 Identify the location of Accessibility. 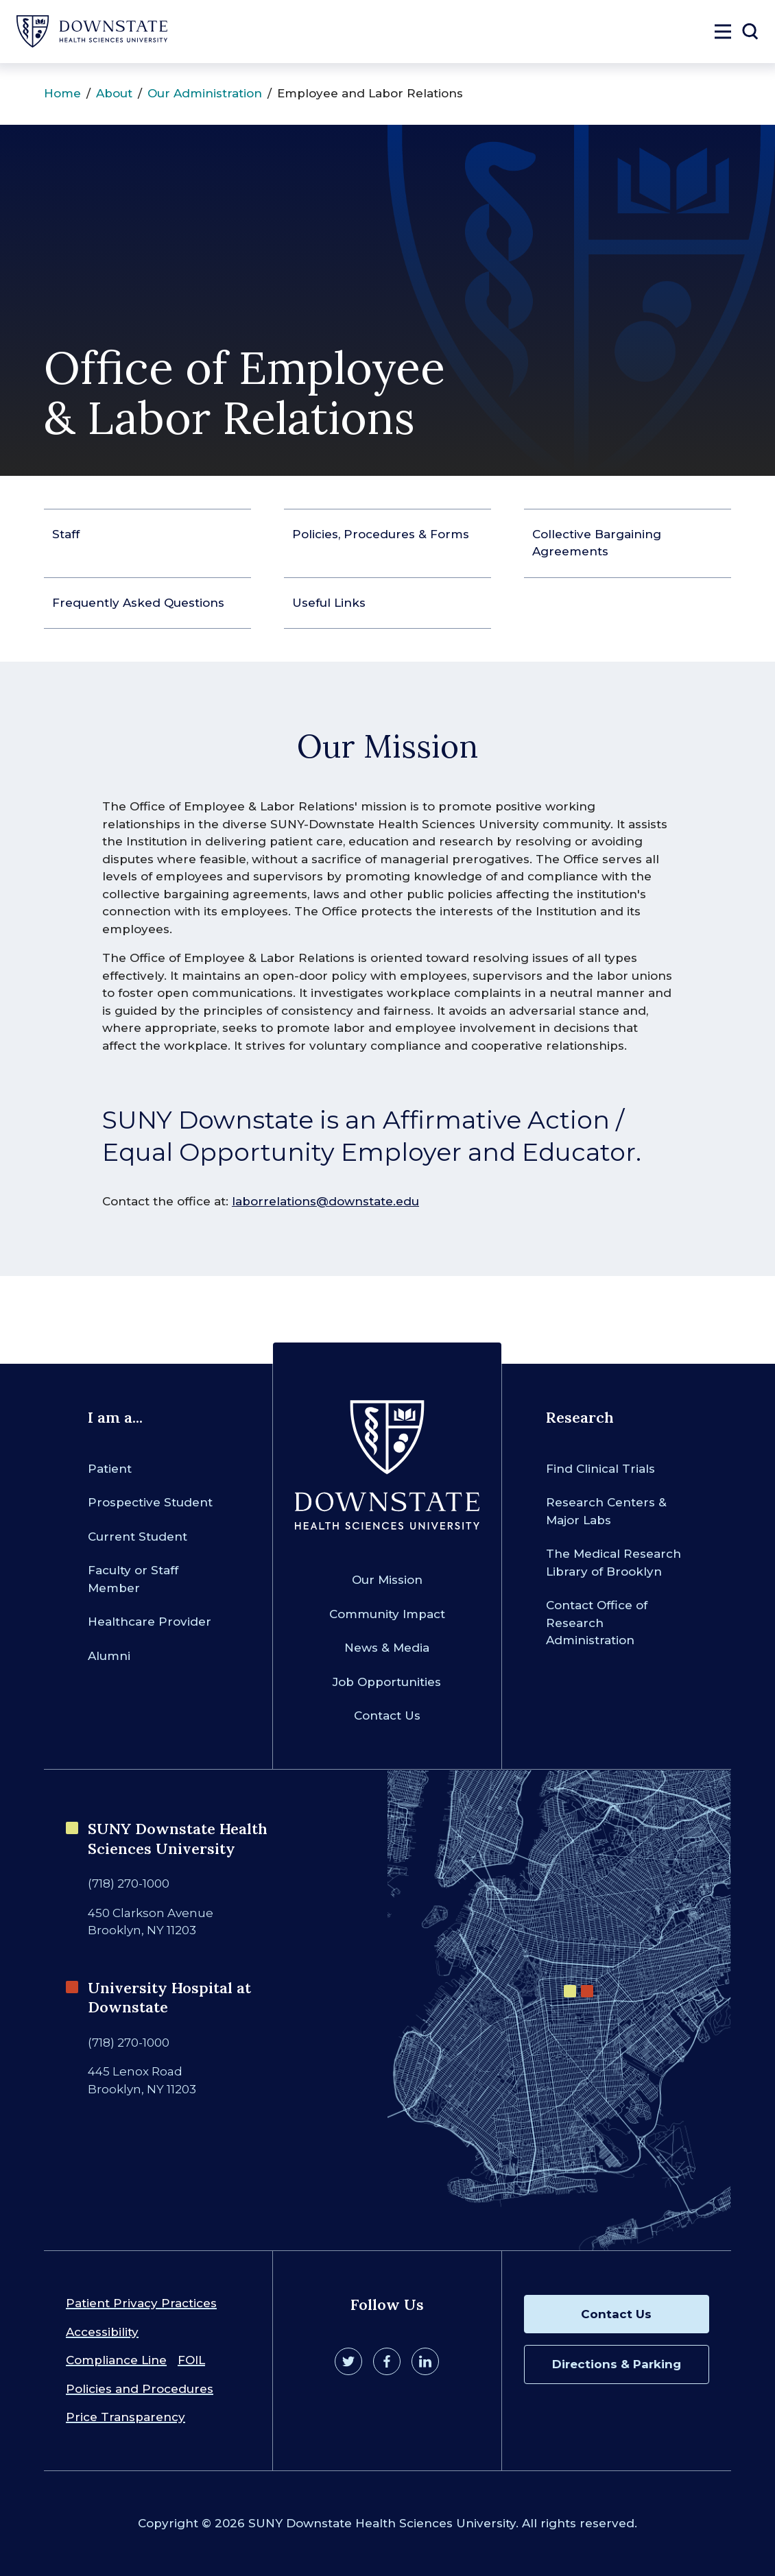
(102, 2332).